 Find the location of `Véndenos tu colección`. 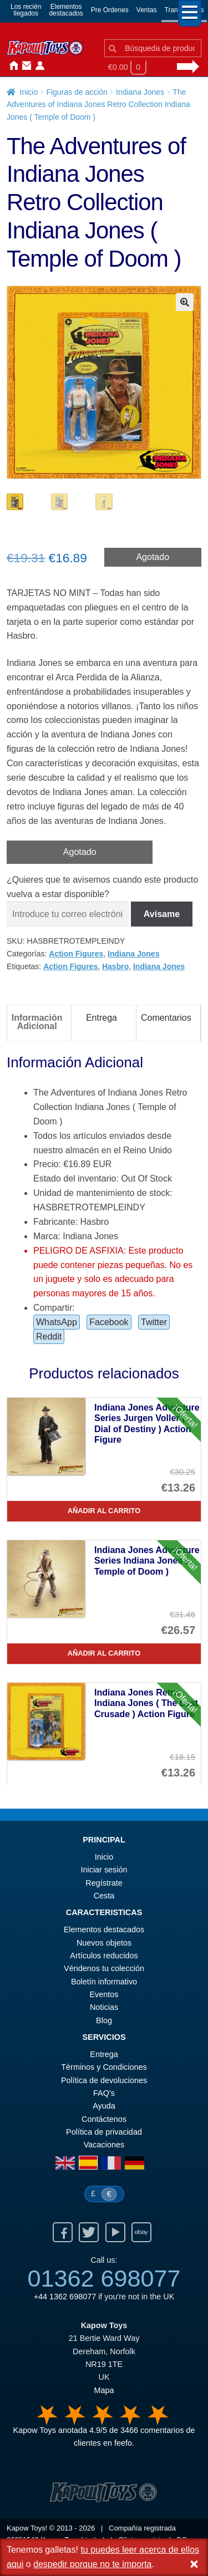

Véndenos tu colección is located at coordinates (104, 1969).